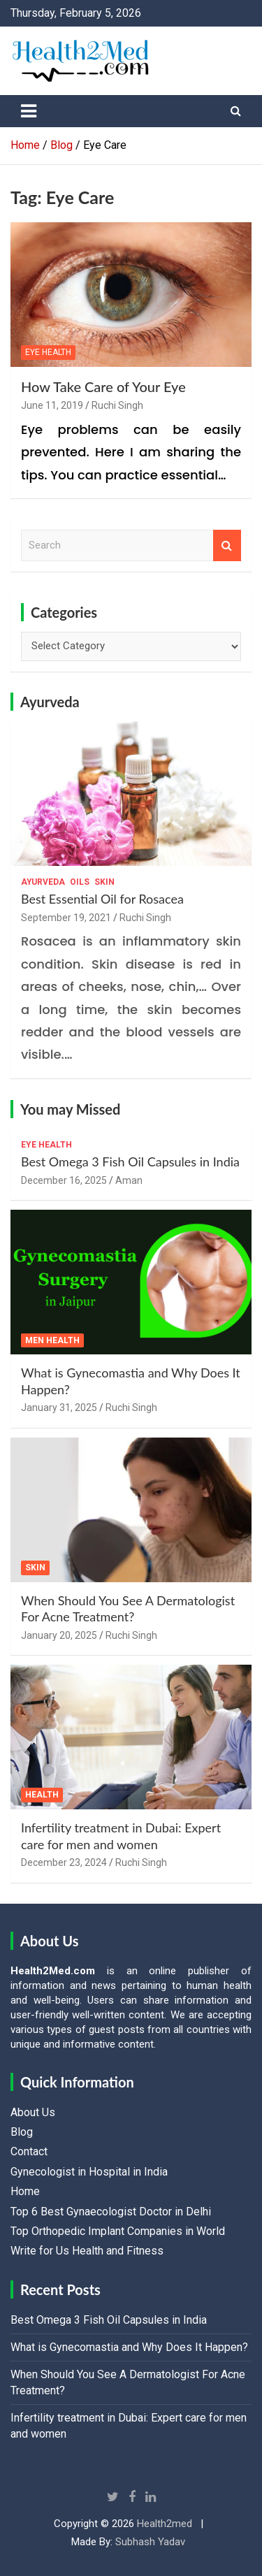  What do you see at coordinates (21, 2132) in the screenshot?
I see `Blog` at bounding box center [21, 2132].